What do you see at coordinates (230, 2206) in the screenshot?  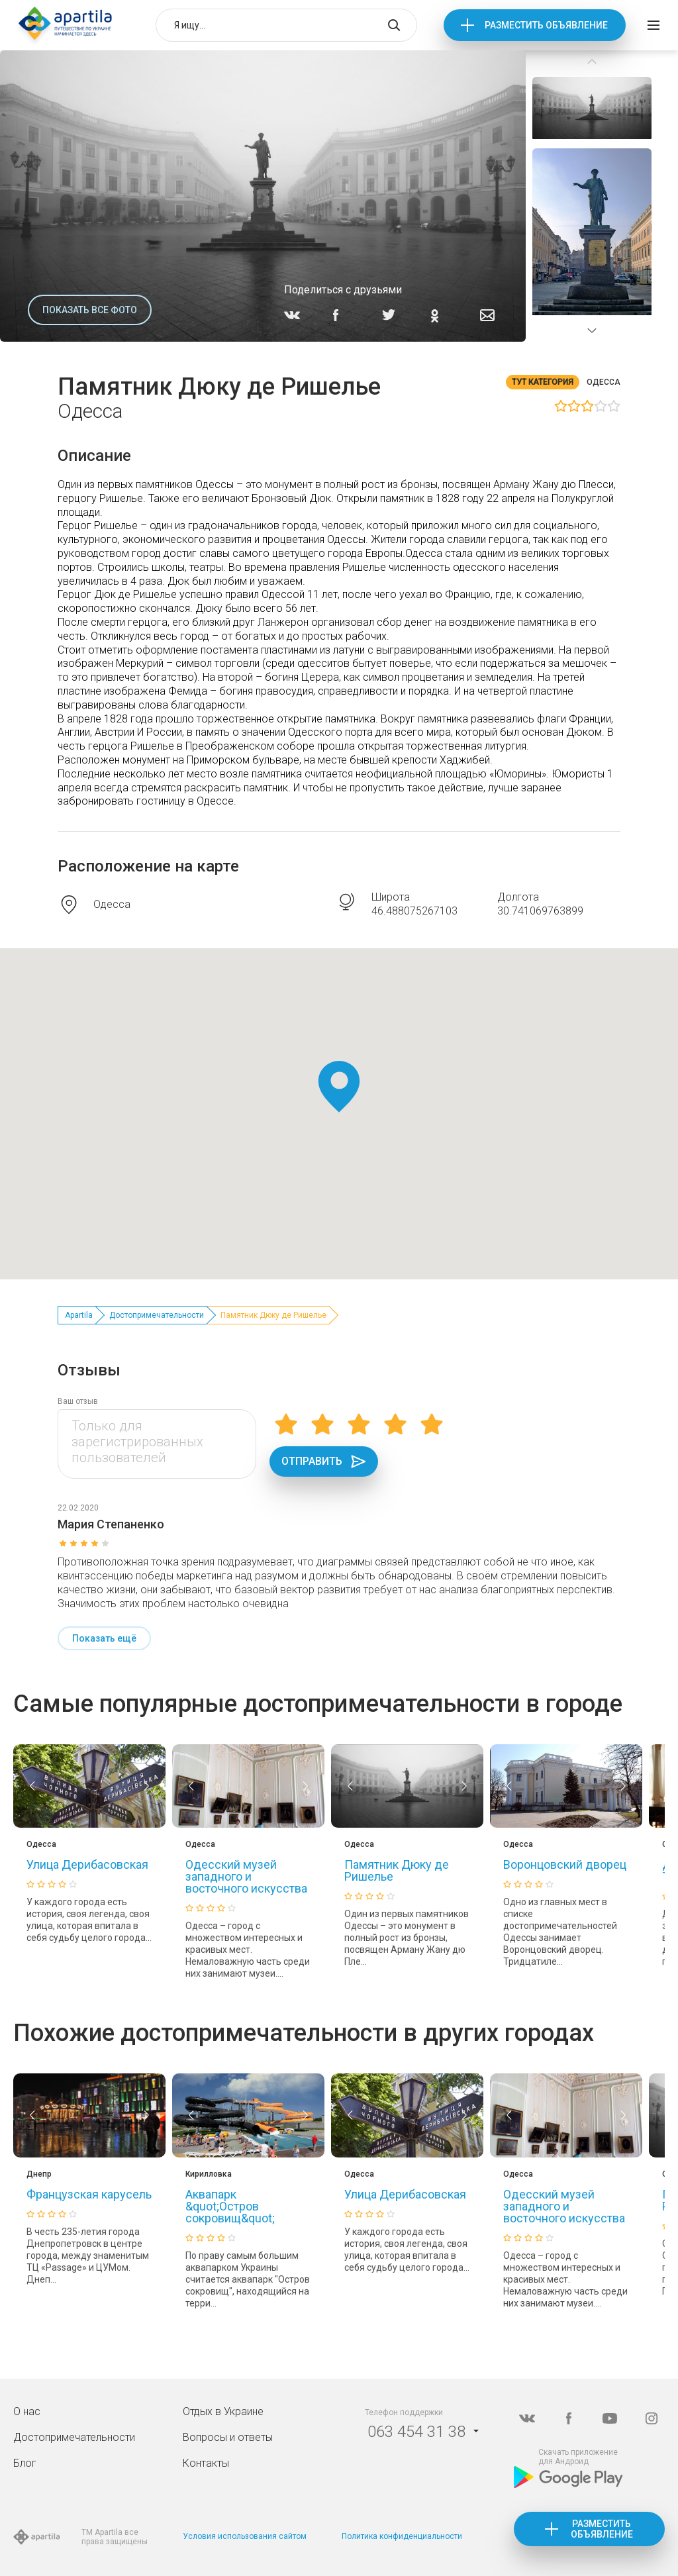 I see `Аквапарк &quot;Остров сокровищ&quot;` at bounding box center [230, 2206].